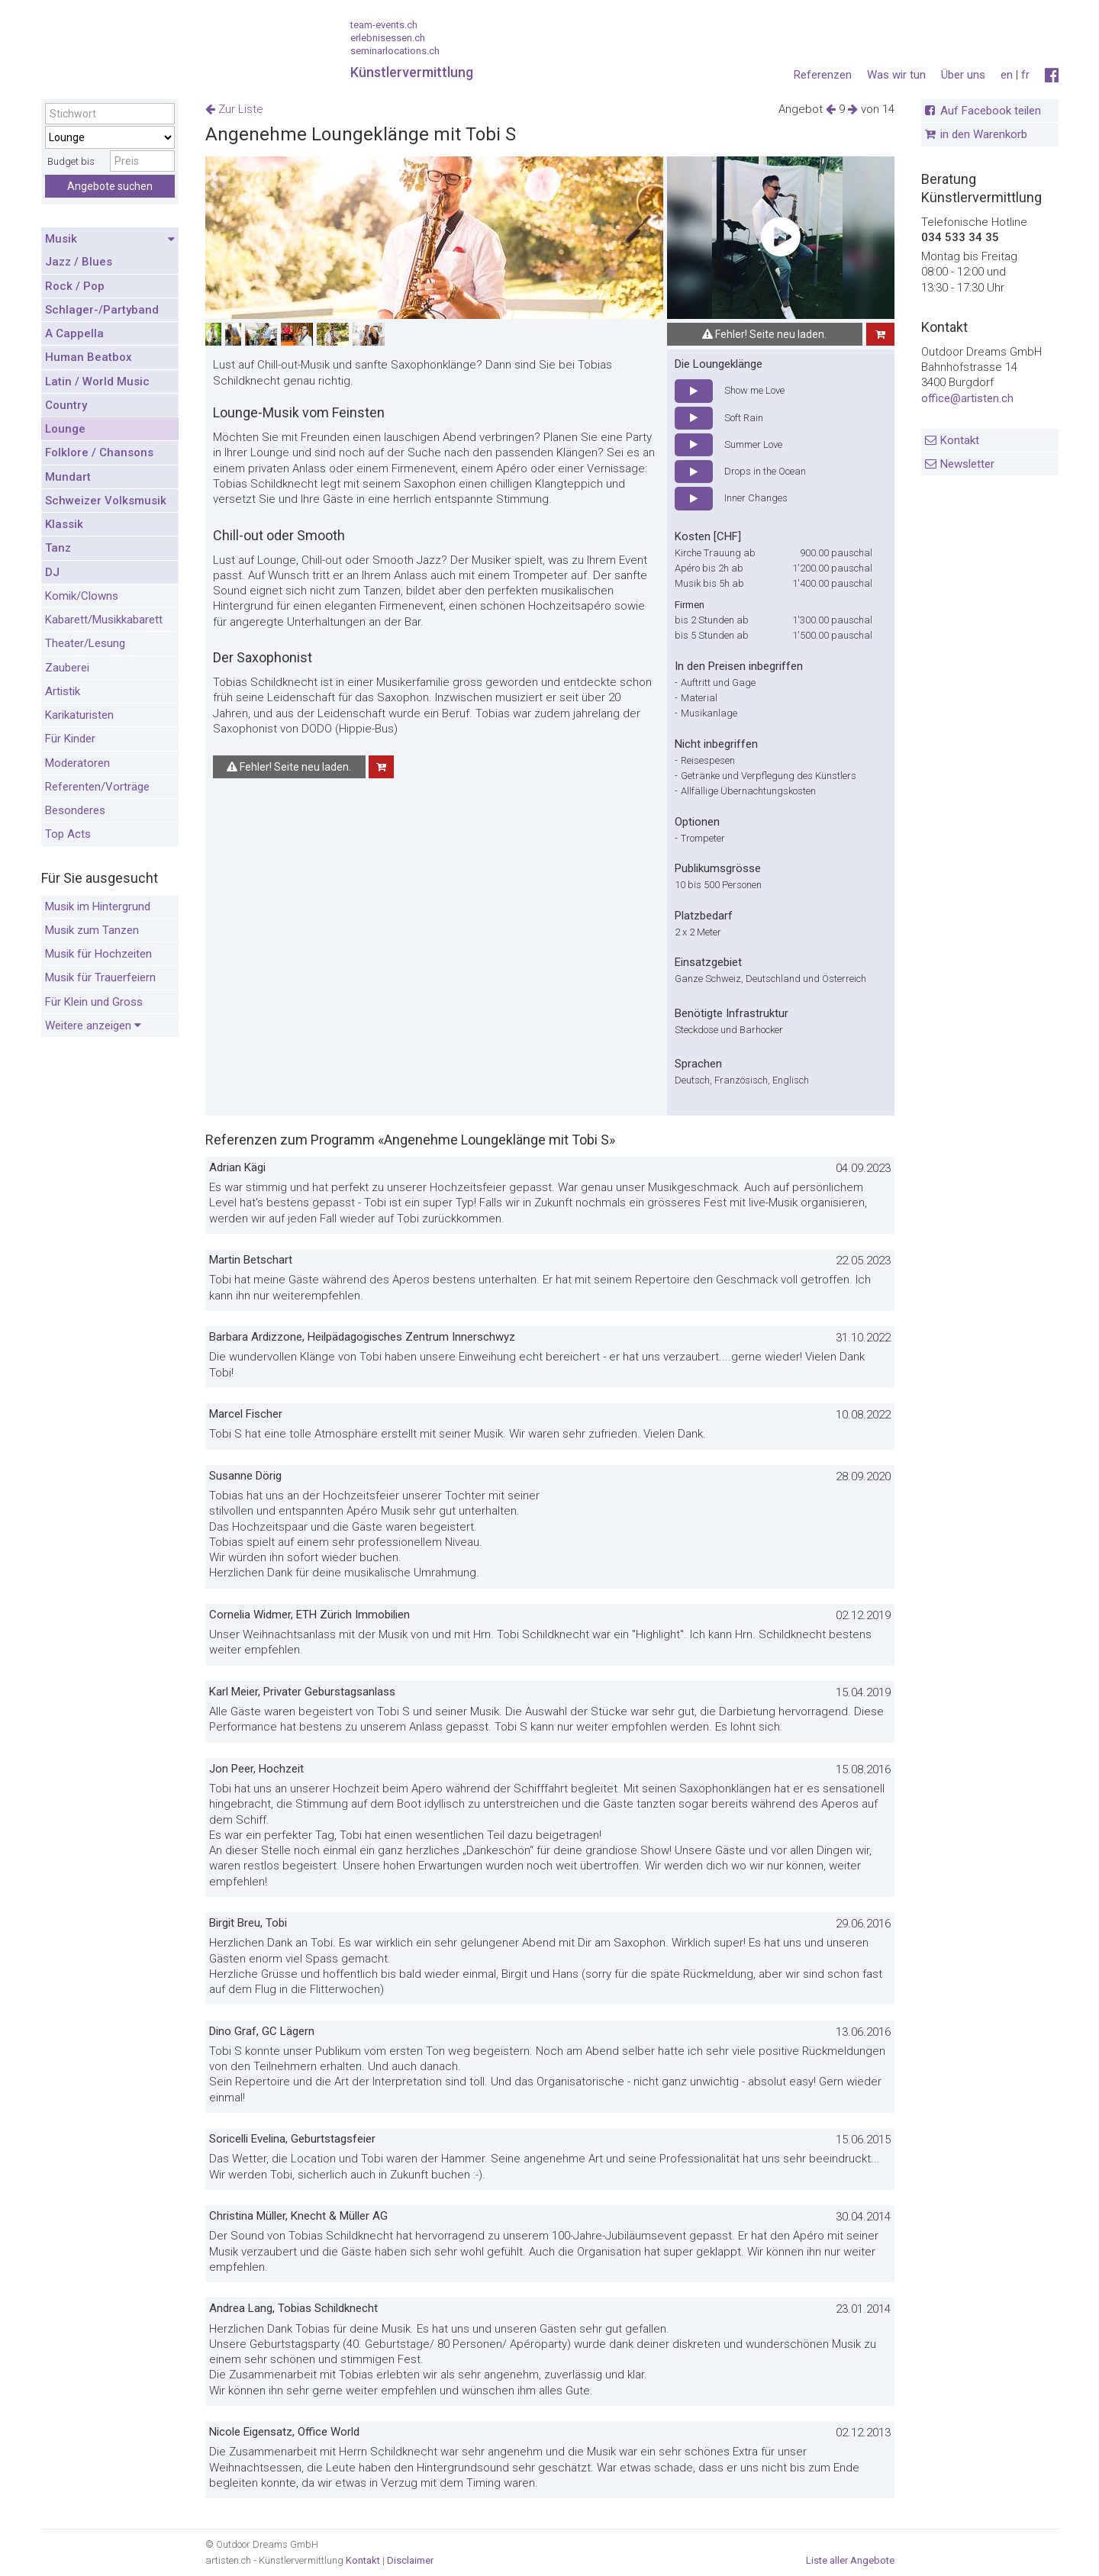 The height and width of the screenshot is (2576, 1099). Describe the element at coordinates (98, 954) in the screenshot. I see `Musik für Hochzeiten` at that location.